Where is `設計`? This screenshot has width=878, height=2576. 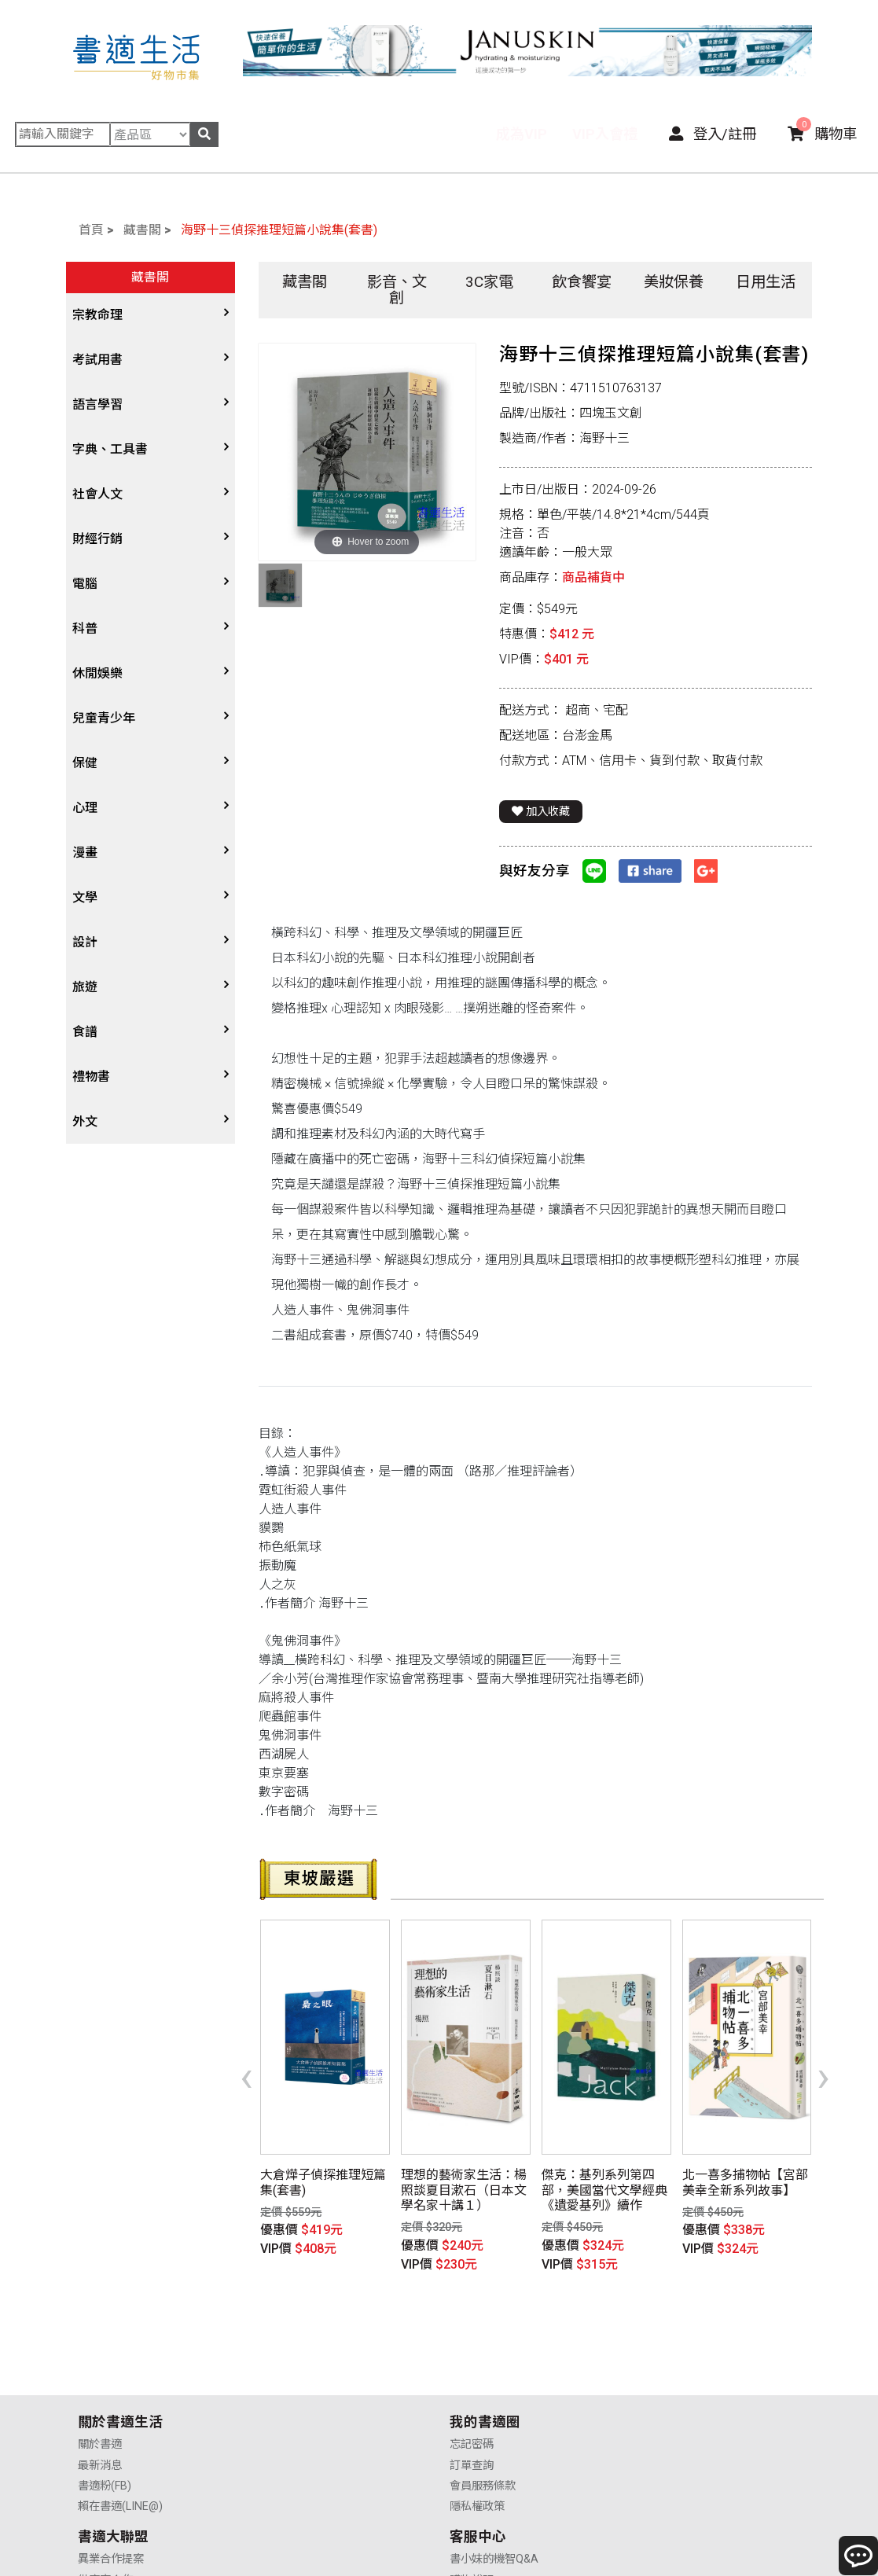 設計 is located at coordinates (84, 942).